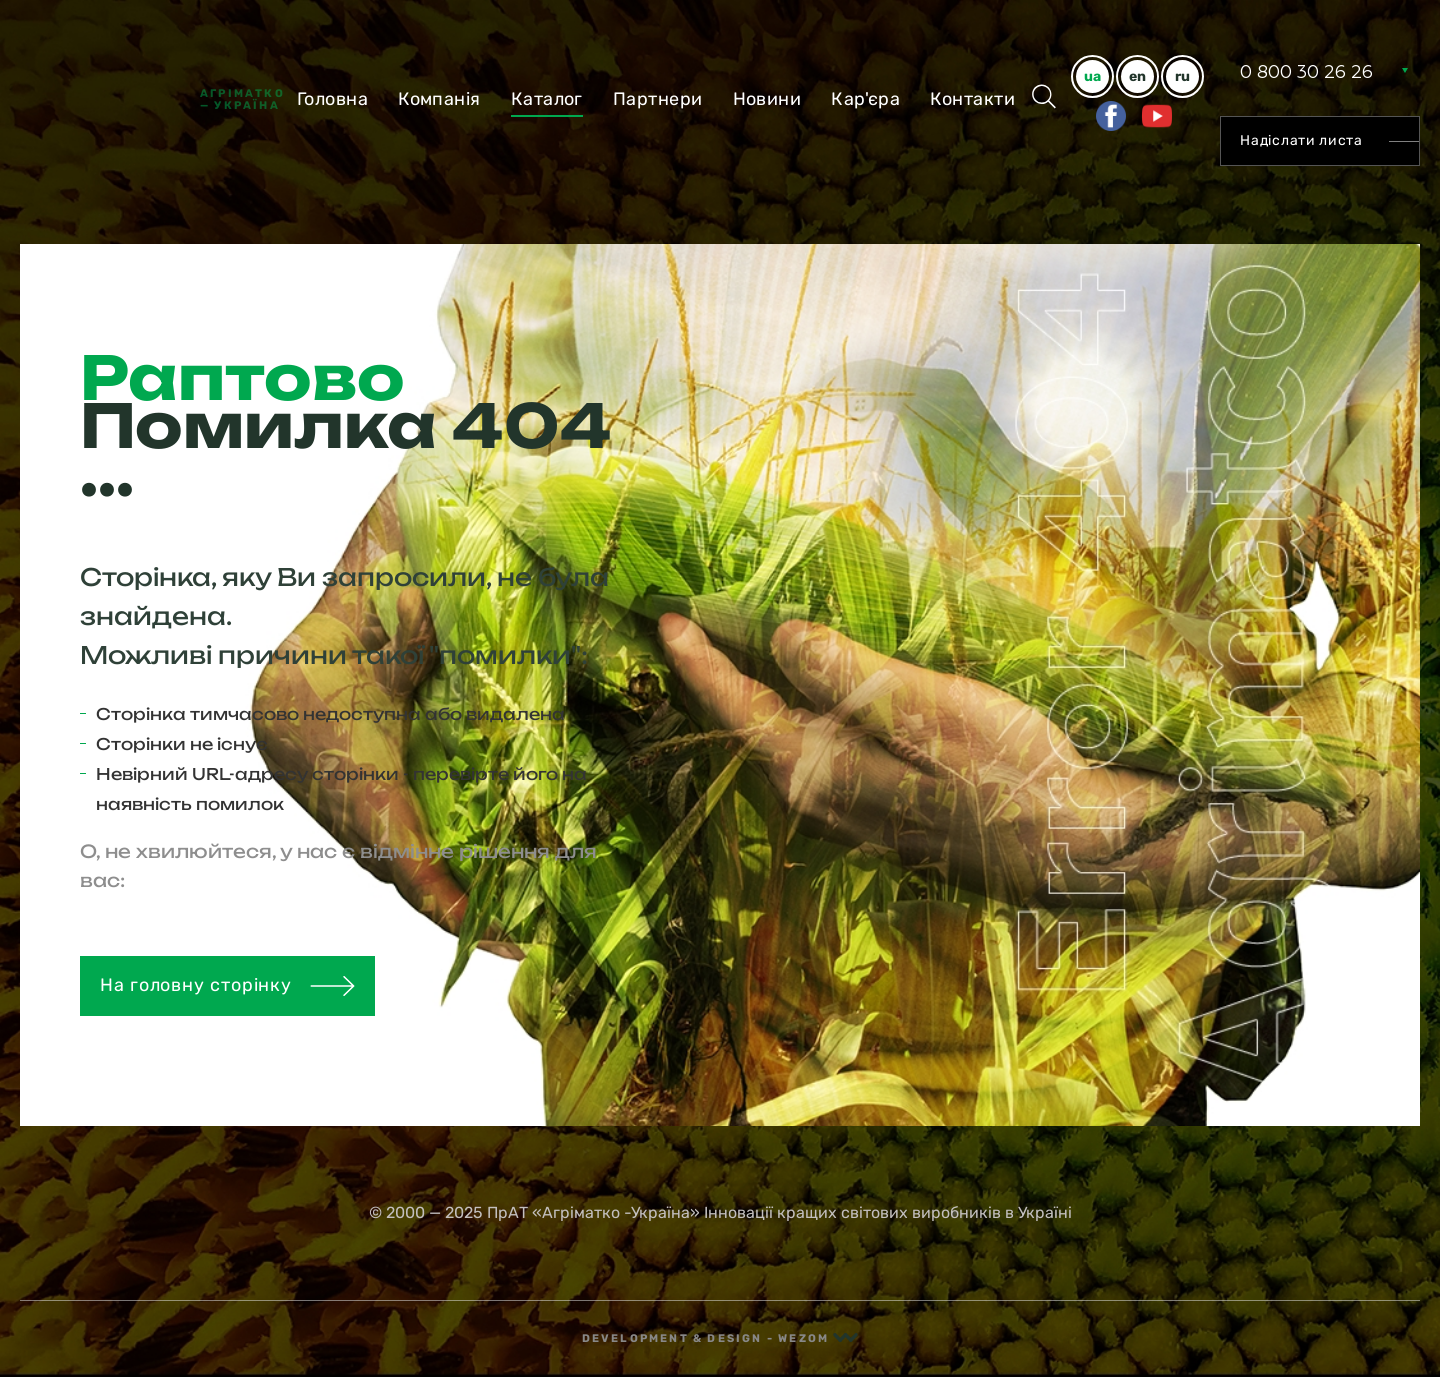 The image size is (1440, 1377). What do you see at coordinates (658, 99) in the screenshot?
I see `Партнери` at bounding box center [658, 99].